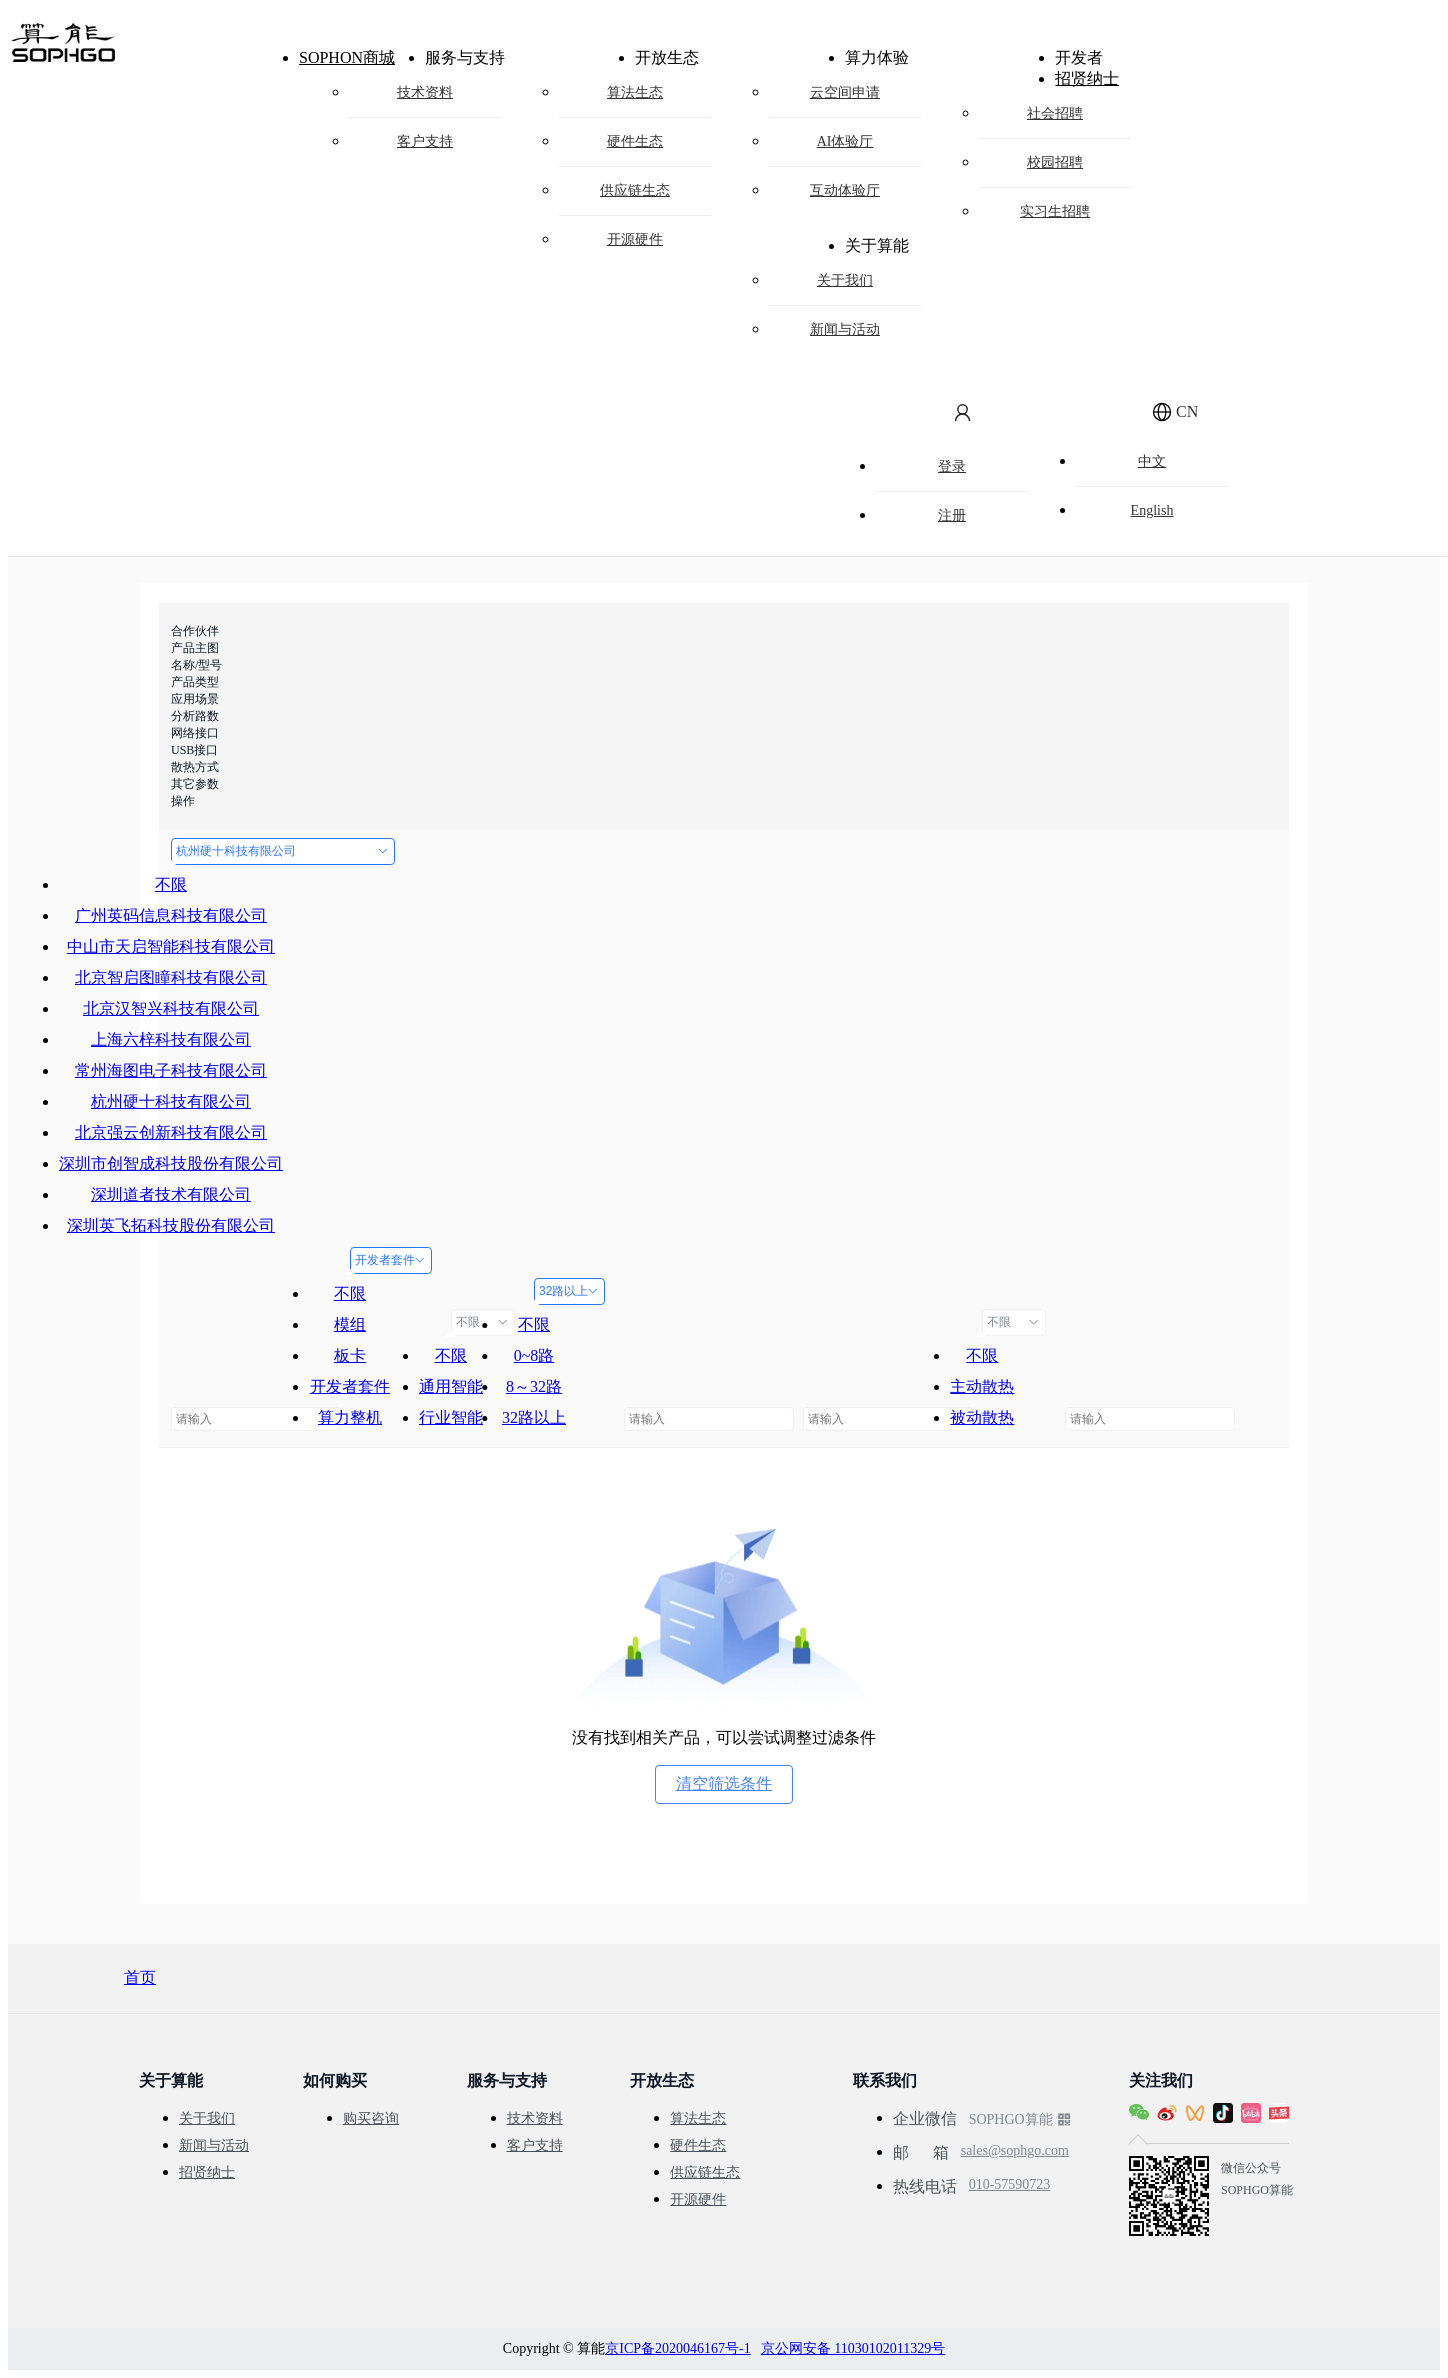 The width and height of the screenshot is (1448, 2378). What do you see at coordinates (1015, 2142) in the screenshot?
I see `sales@sophgo.com` at bounding box center [1015, 2142].